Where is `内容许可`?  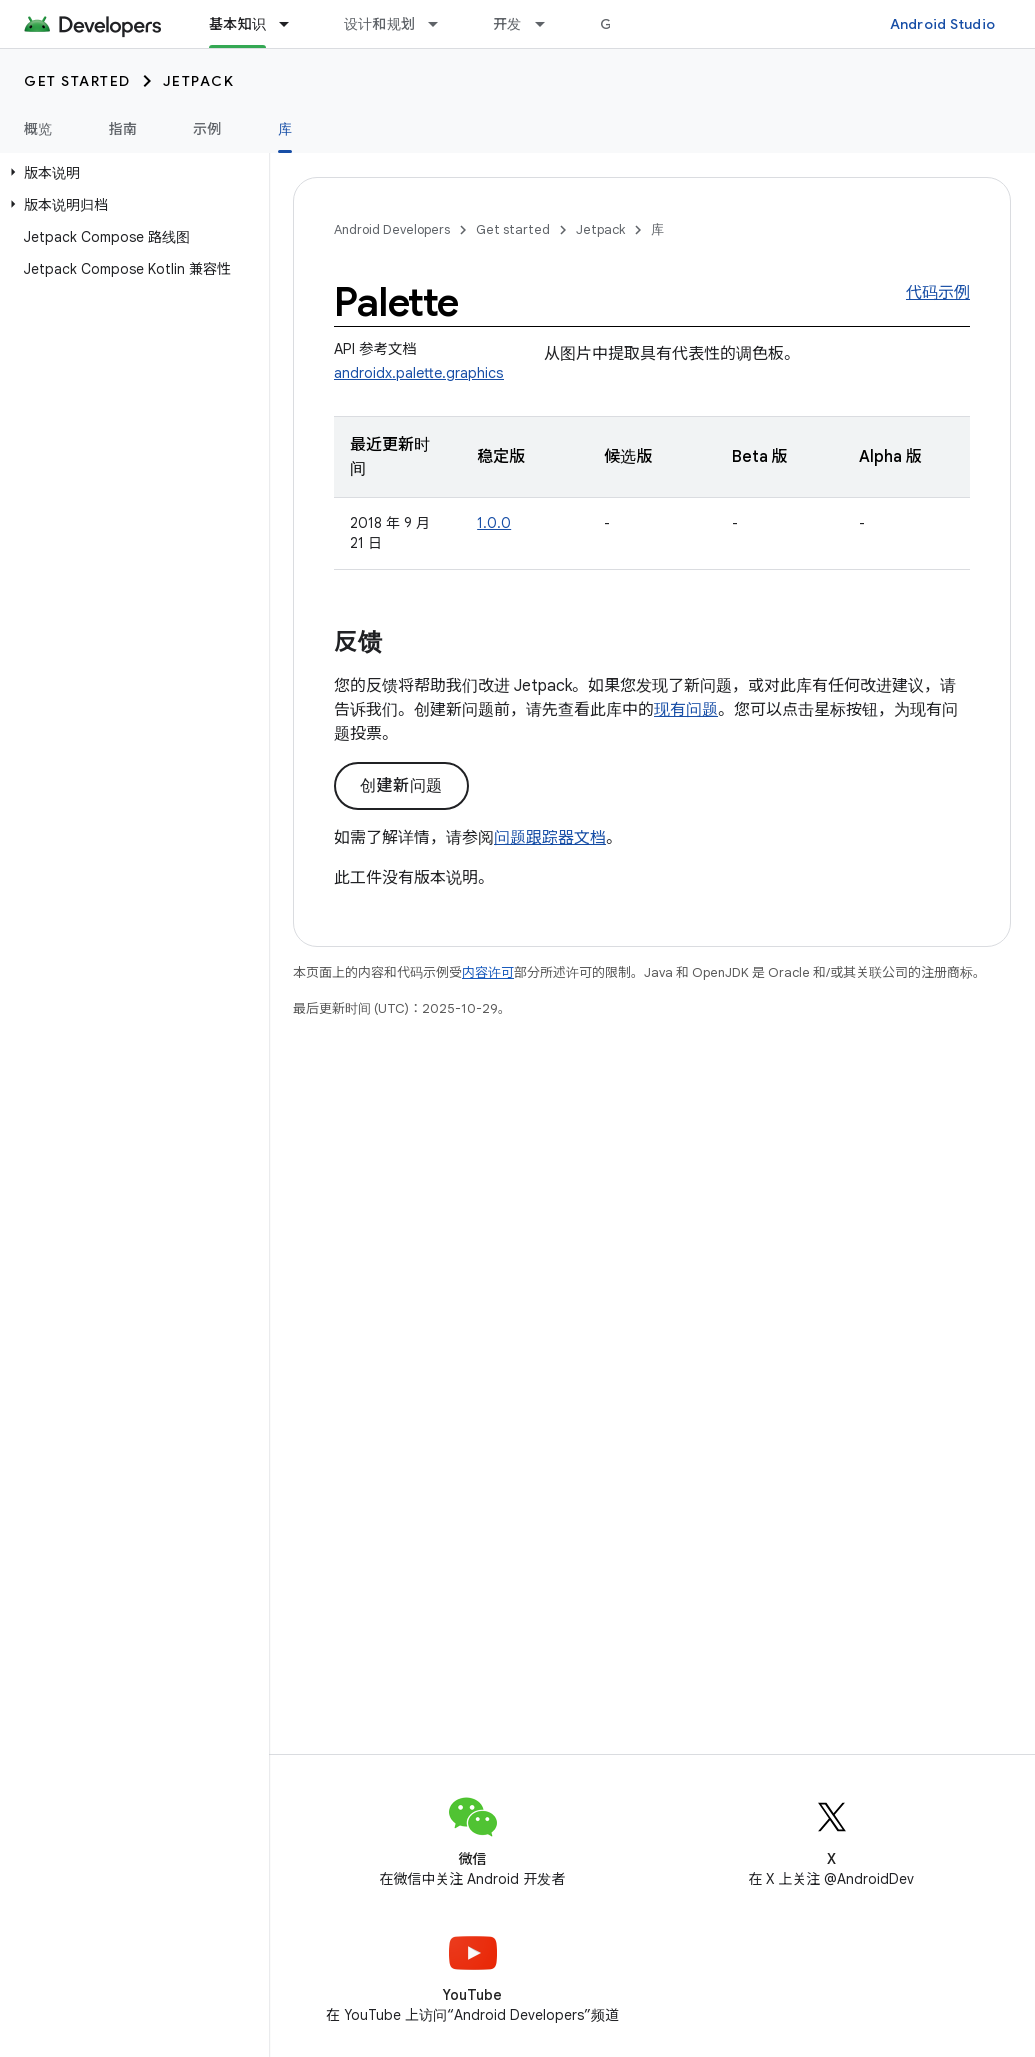
内容许可 is located at coordinates (488, 972).